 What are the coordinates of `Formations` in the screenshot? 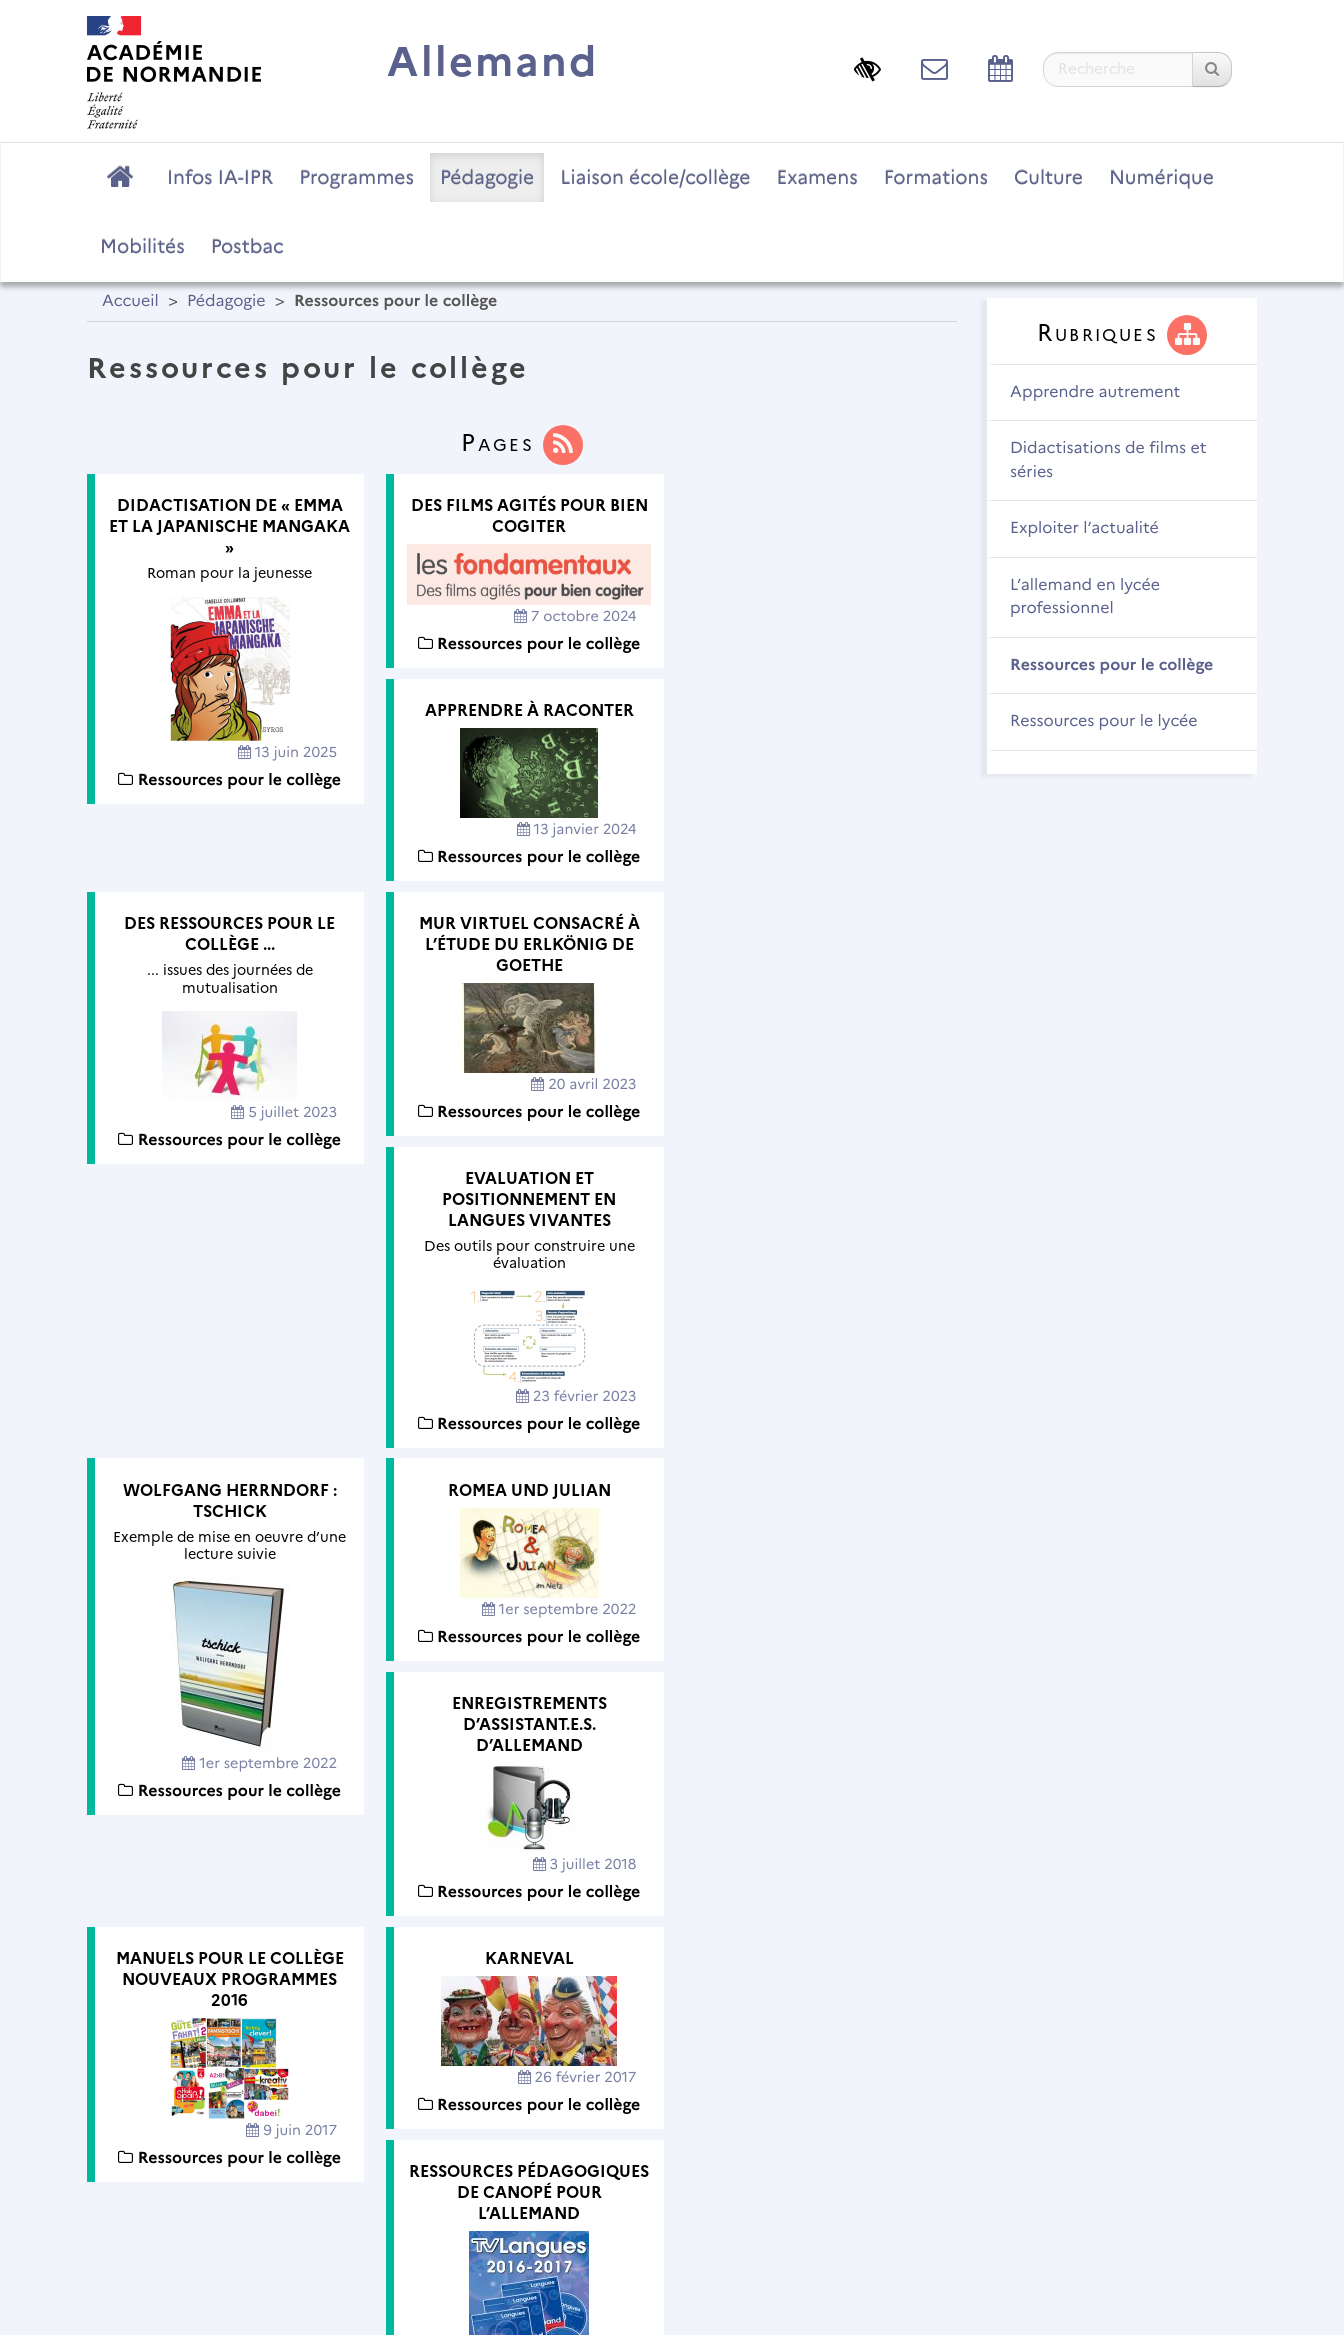 It's located at (936, 177).